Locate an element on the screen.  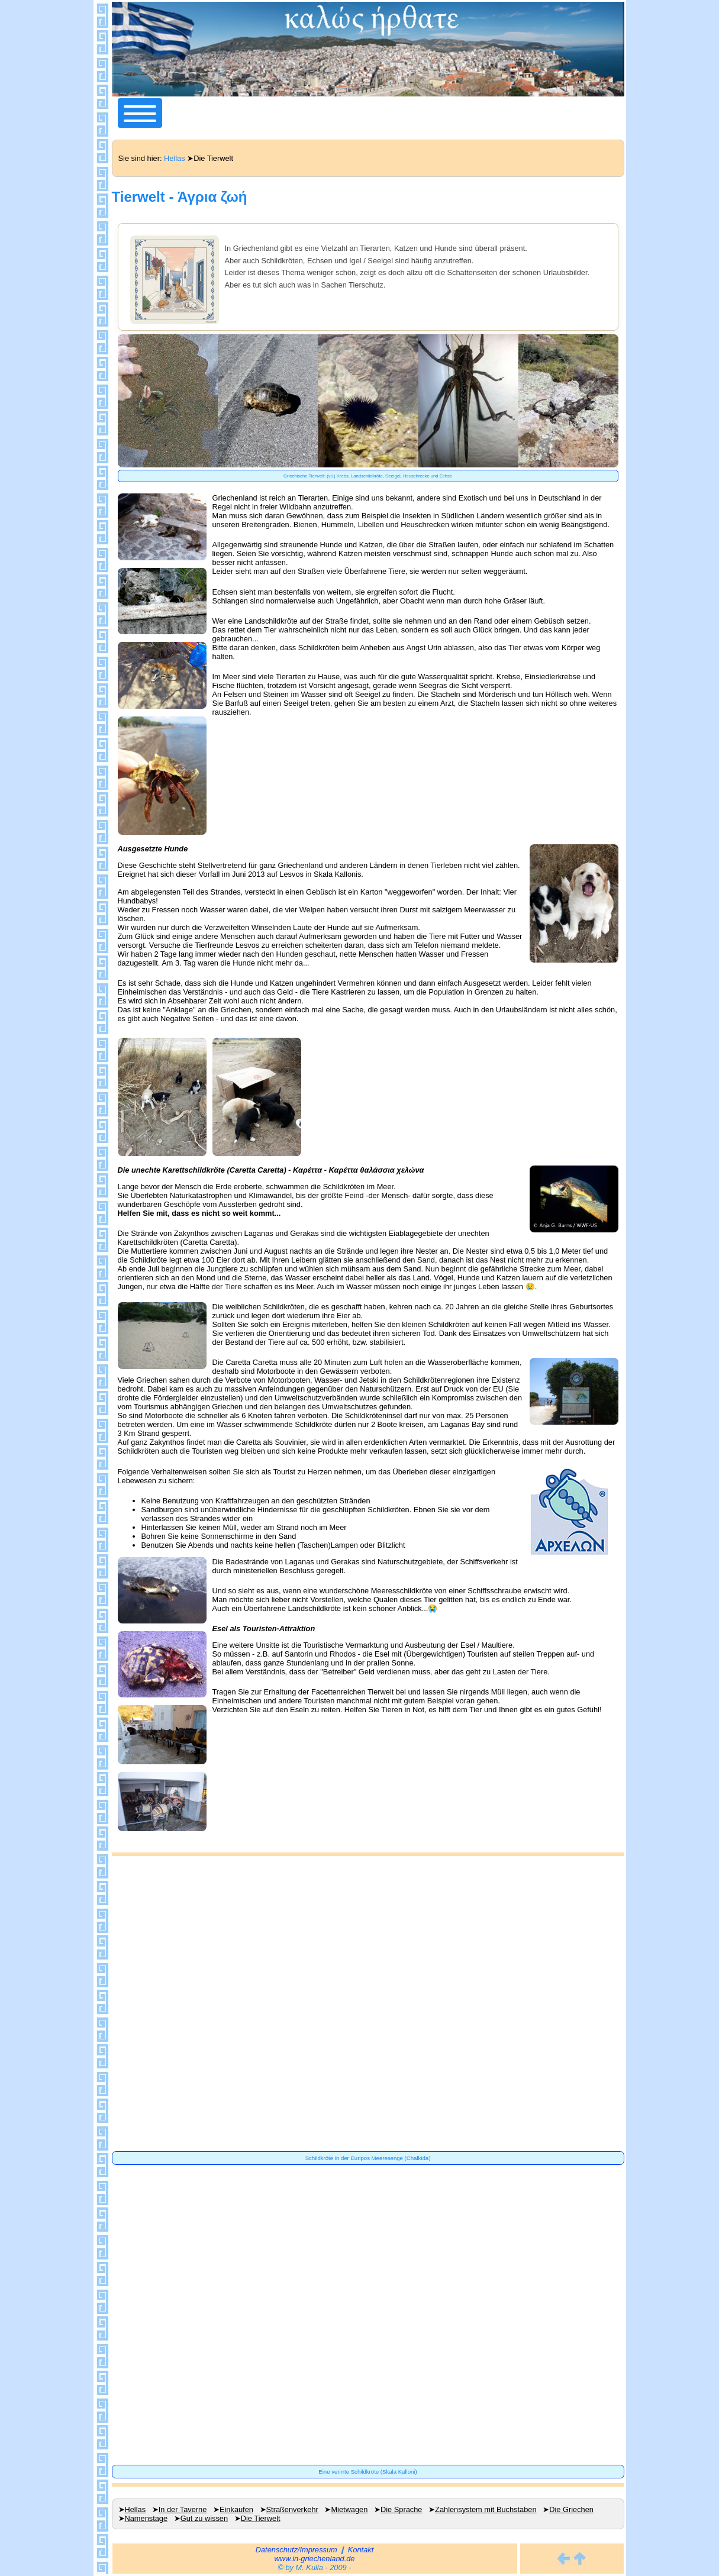
Datenschutz/Impressum is located at coordinates (296, 2549).